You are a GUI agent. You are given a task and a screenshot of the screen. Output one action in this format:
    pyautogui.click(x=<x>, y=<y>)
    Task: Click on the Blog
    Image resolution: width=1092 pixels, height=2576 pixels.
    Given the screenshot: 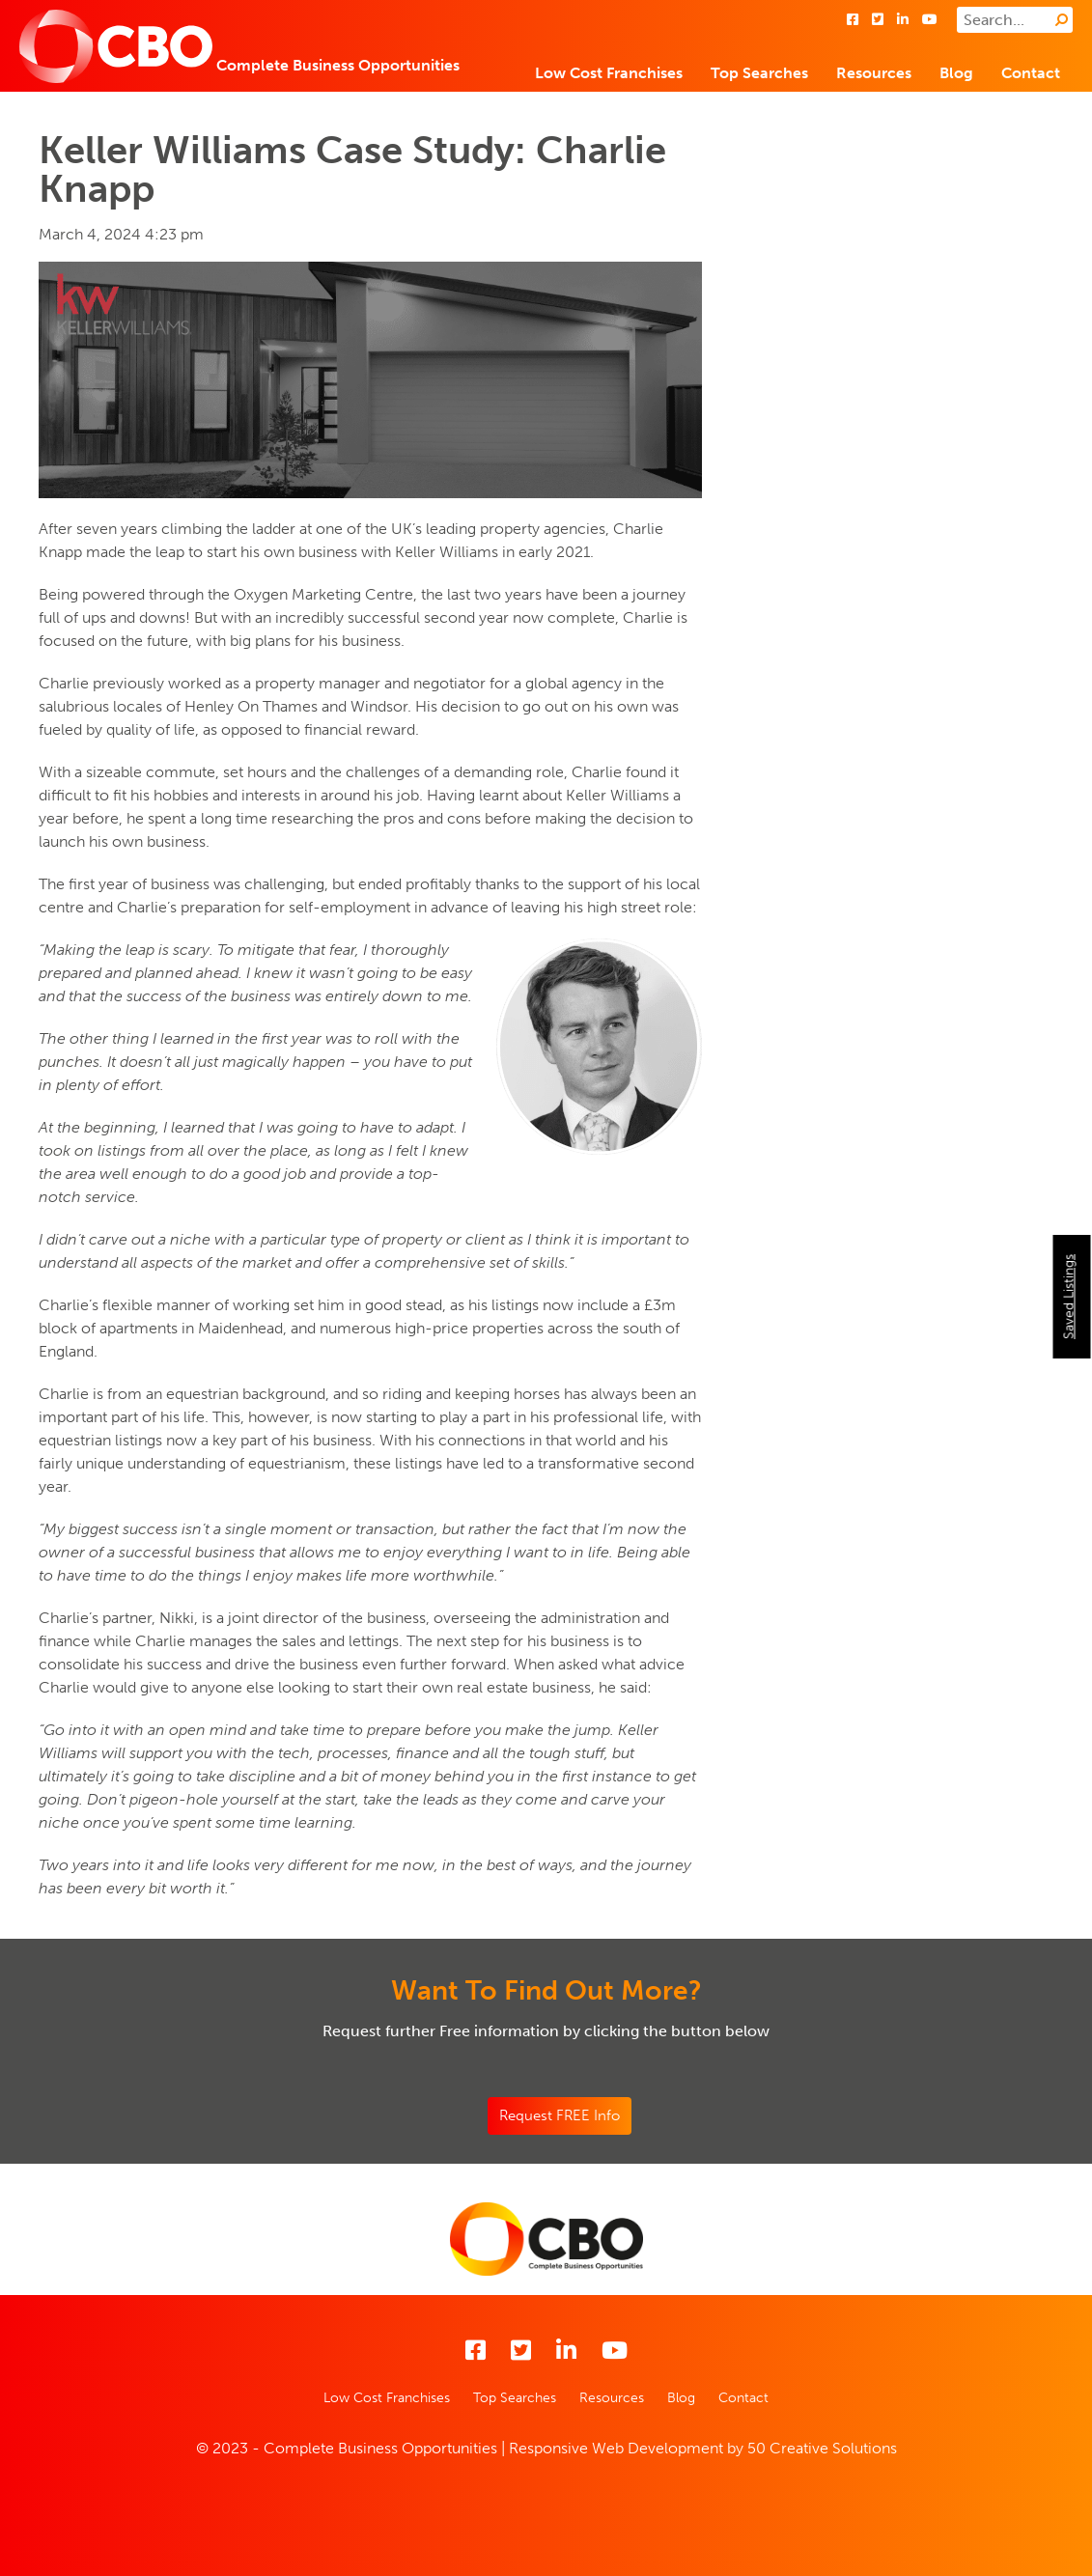 What is the action you would take?
    pyautogui.click(x=956, y=73)
    